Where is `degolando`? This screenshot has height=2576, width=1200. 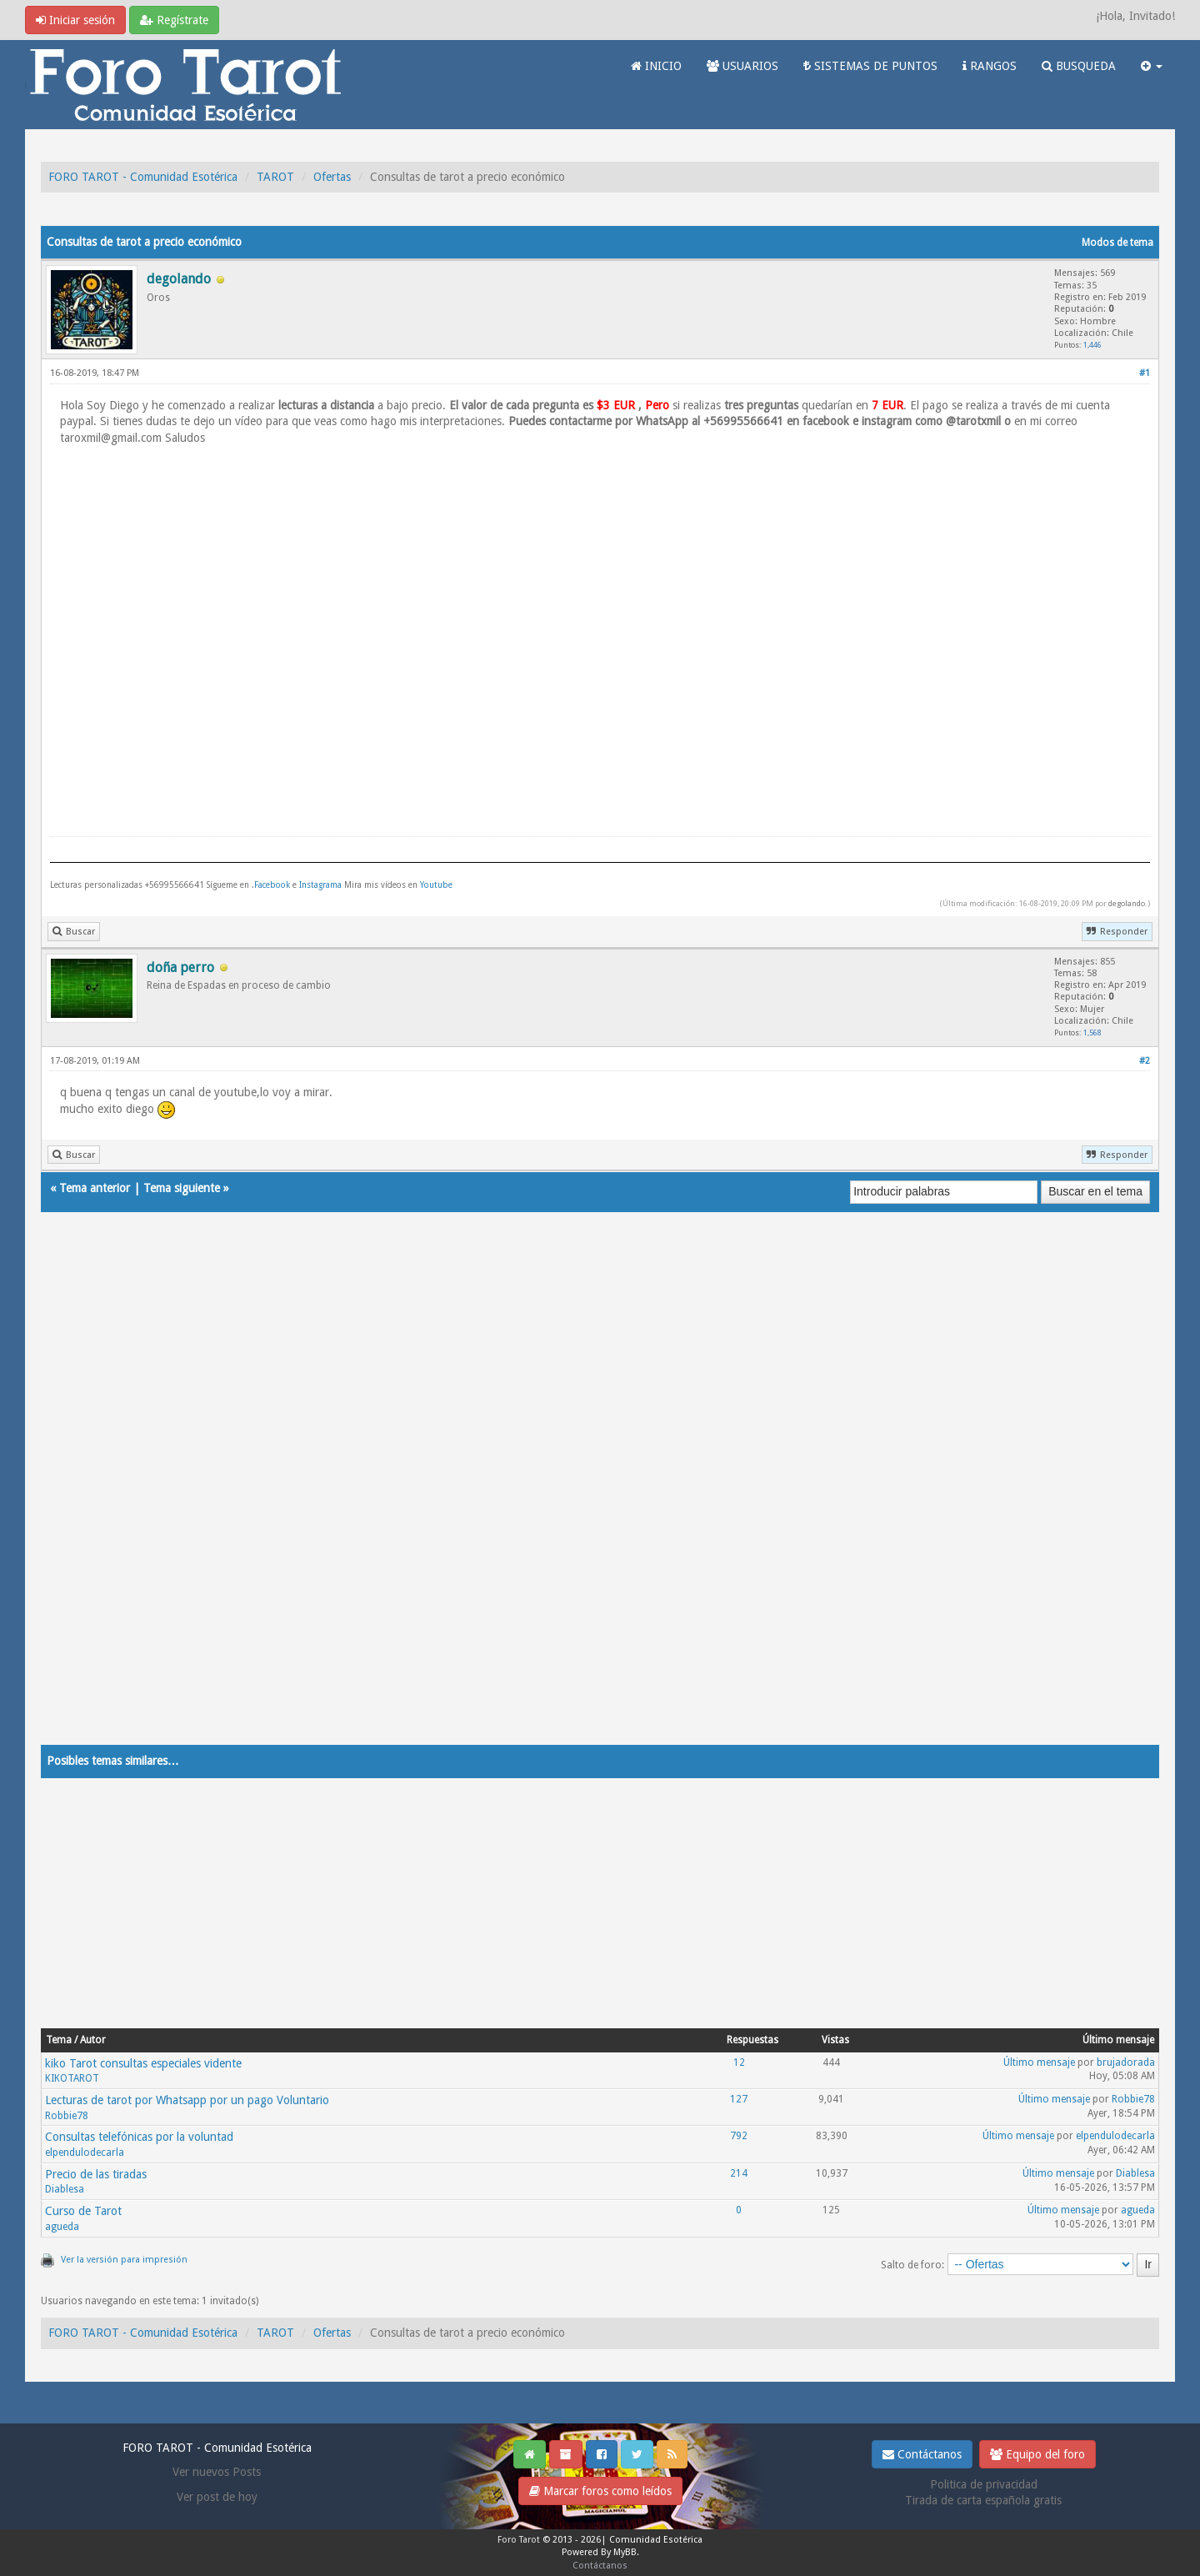 degolando is located at coordinates (1126, 903).